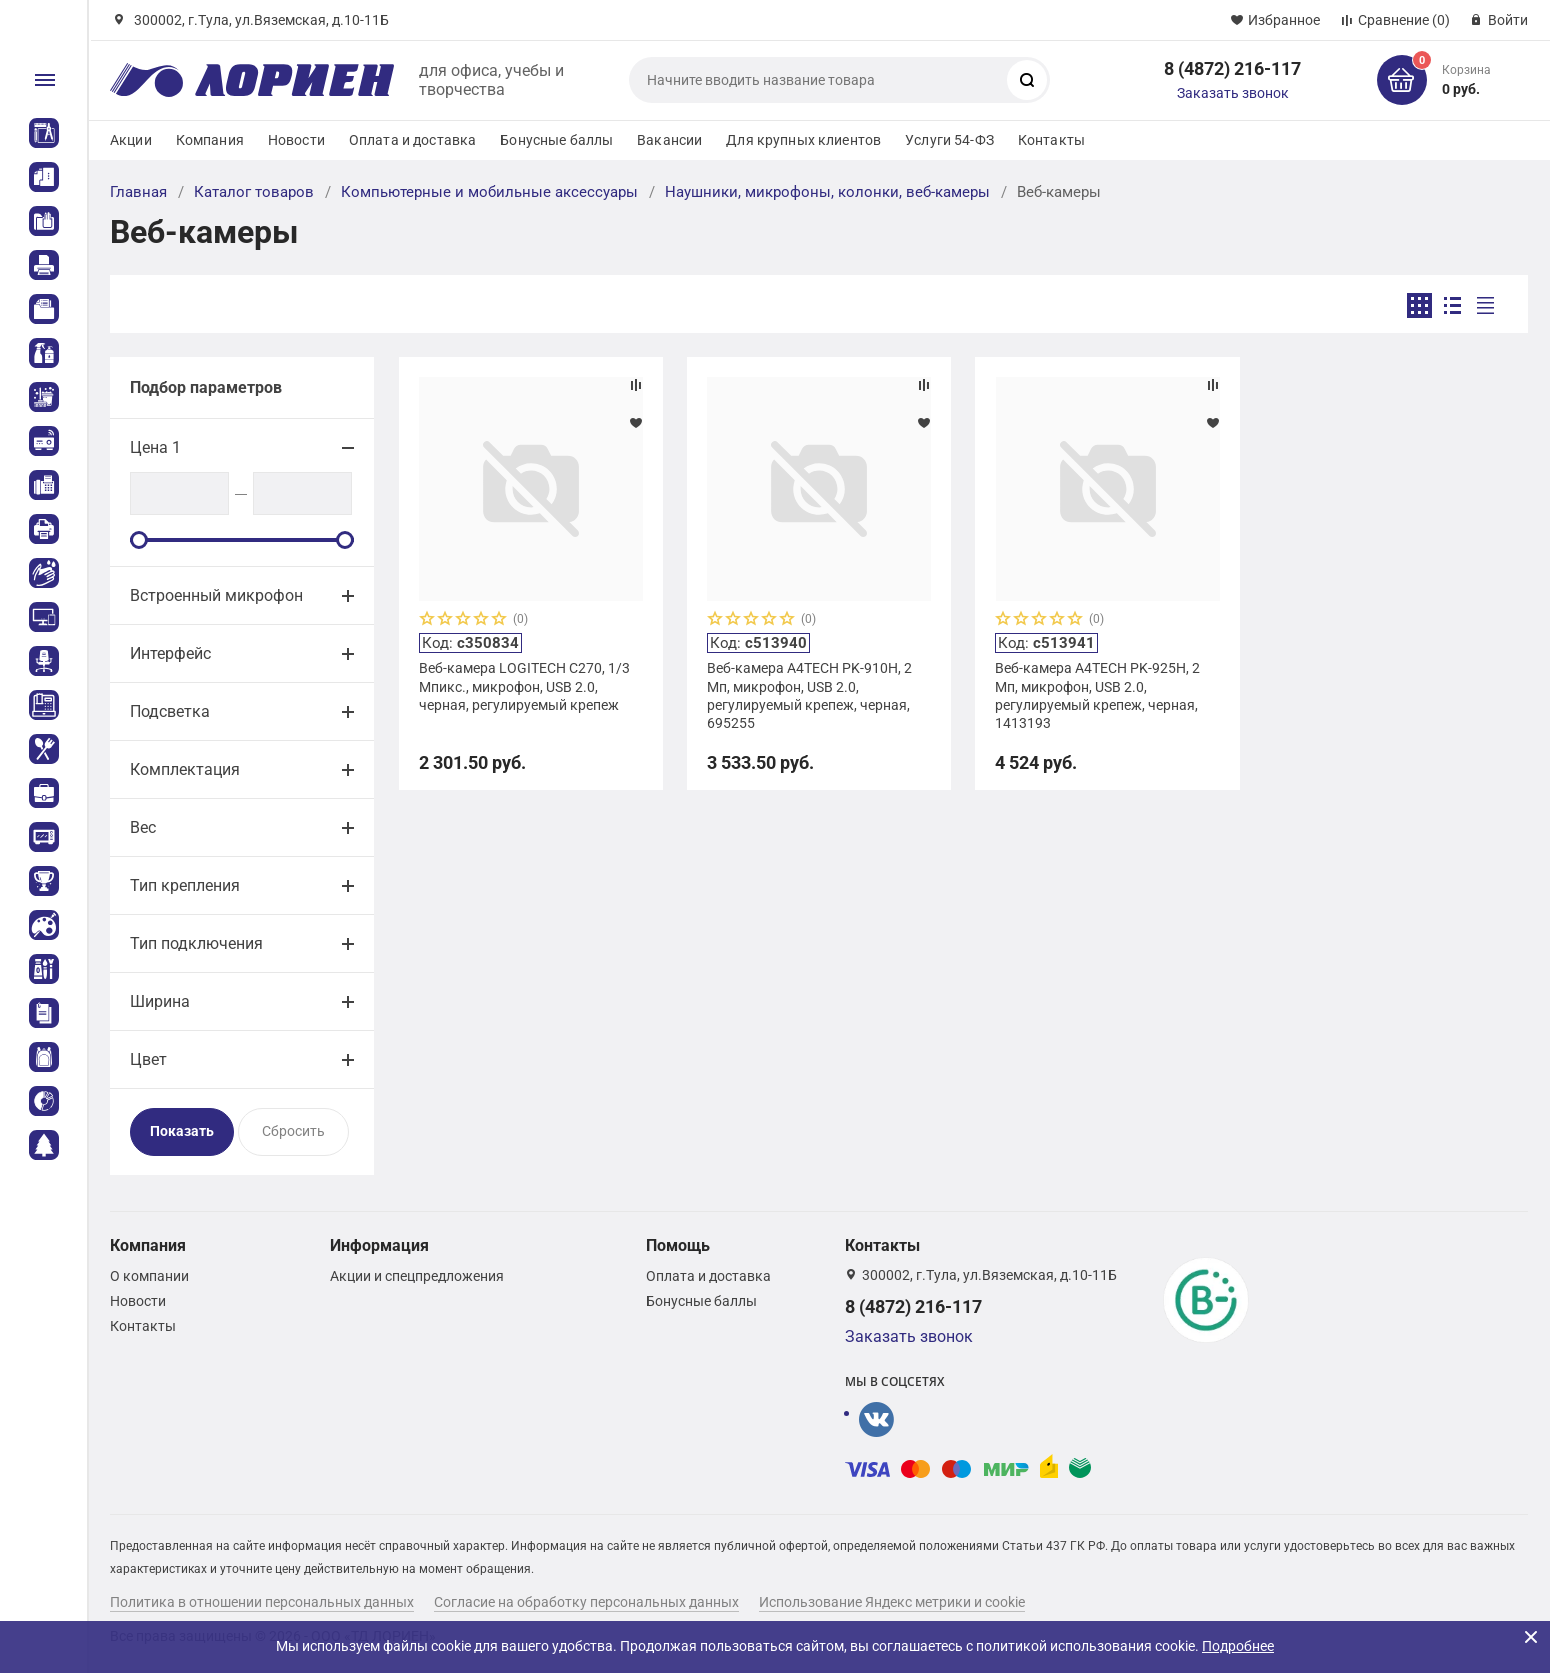 This screenshot has width=1550, height=1673. What do you see at coordinates (669, 140) in the screenshot?
I see `Вакансии` at bounding box center [669, 140].